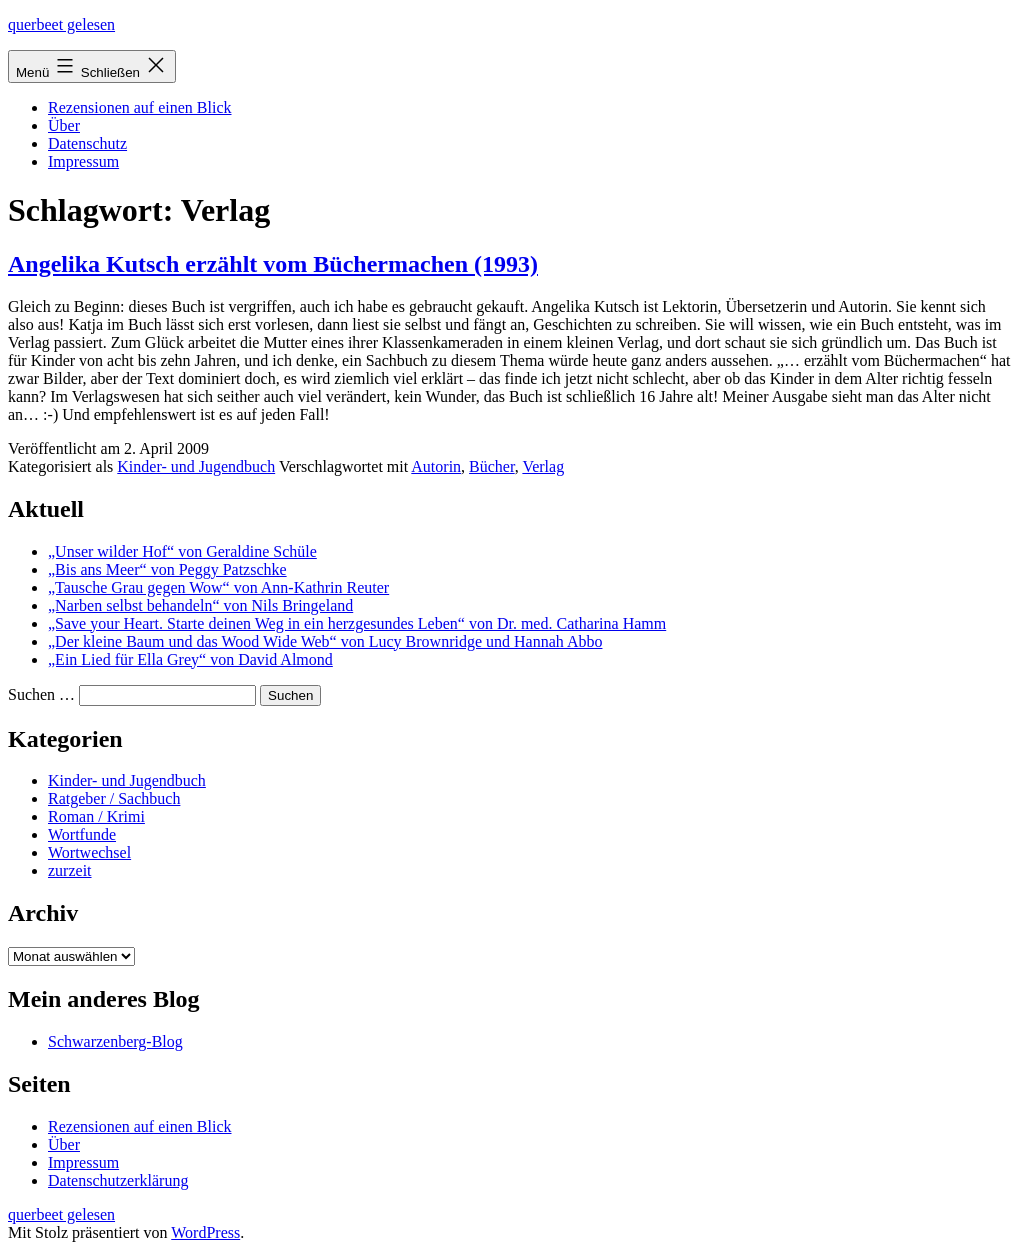  What do you see at coordinates (273, 264) in the screenshot?
I see `Angelika Kutsch erzählt vom Büchermachen (1993)` at bounding box center [273, 264].